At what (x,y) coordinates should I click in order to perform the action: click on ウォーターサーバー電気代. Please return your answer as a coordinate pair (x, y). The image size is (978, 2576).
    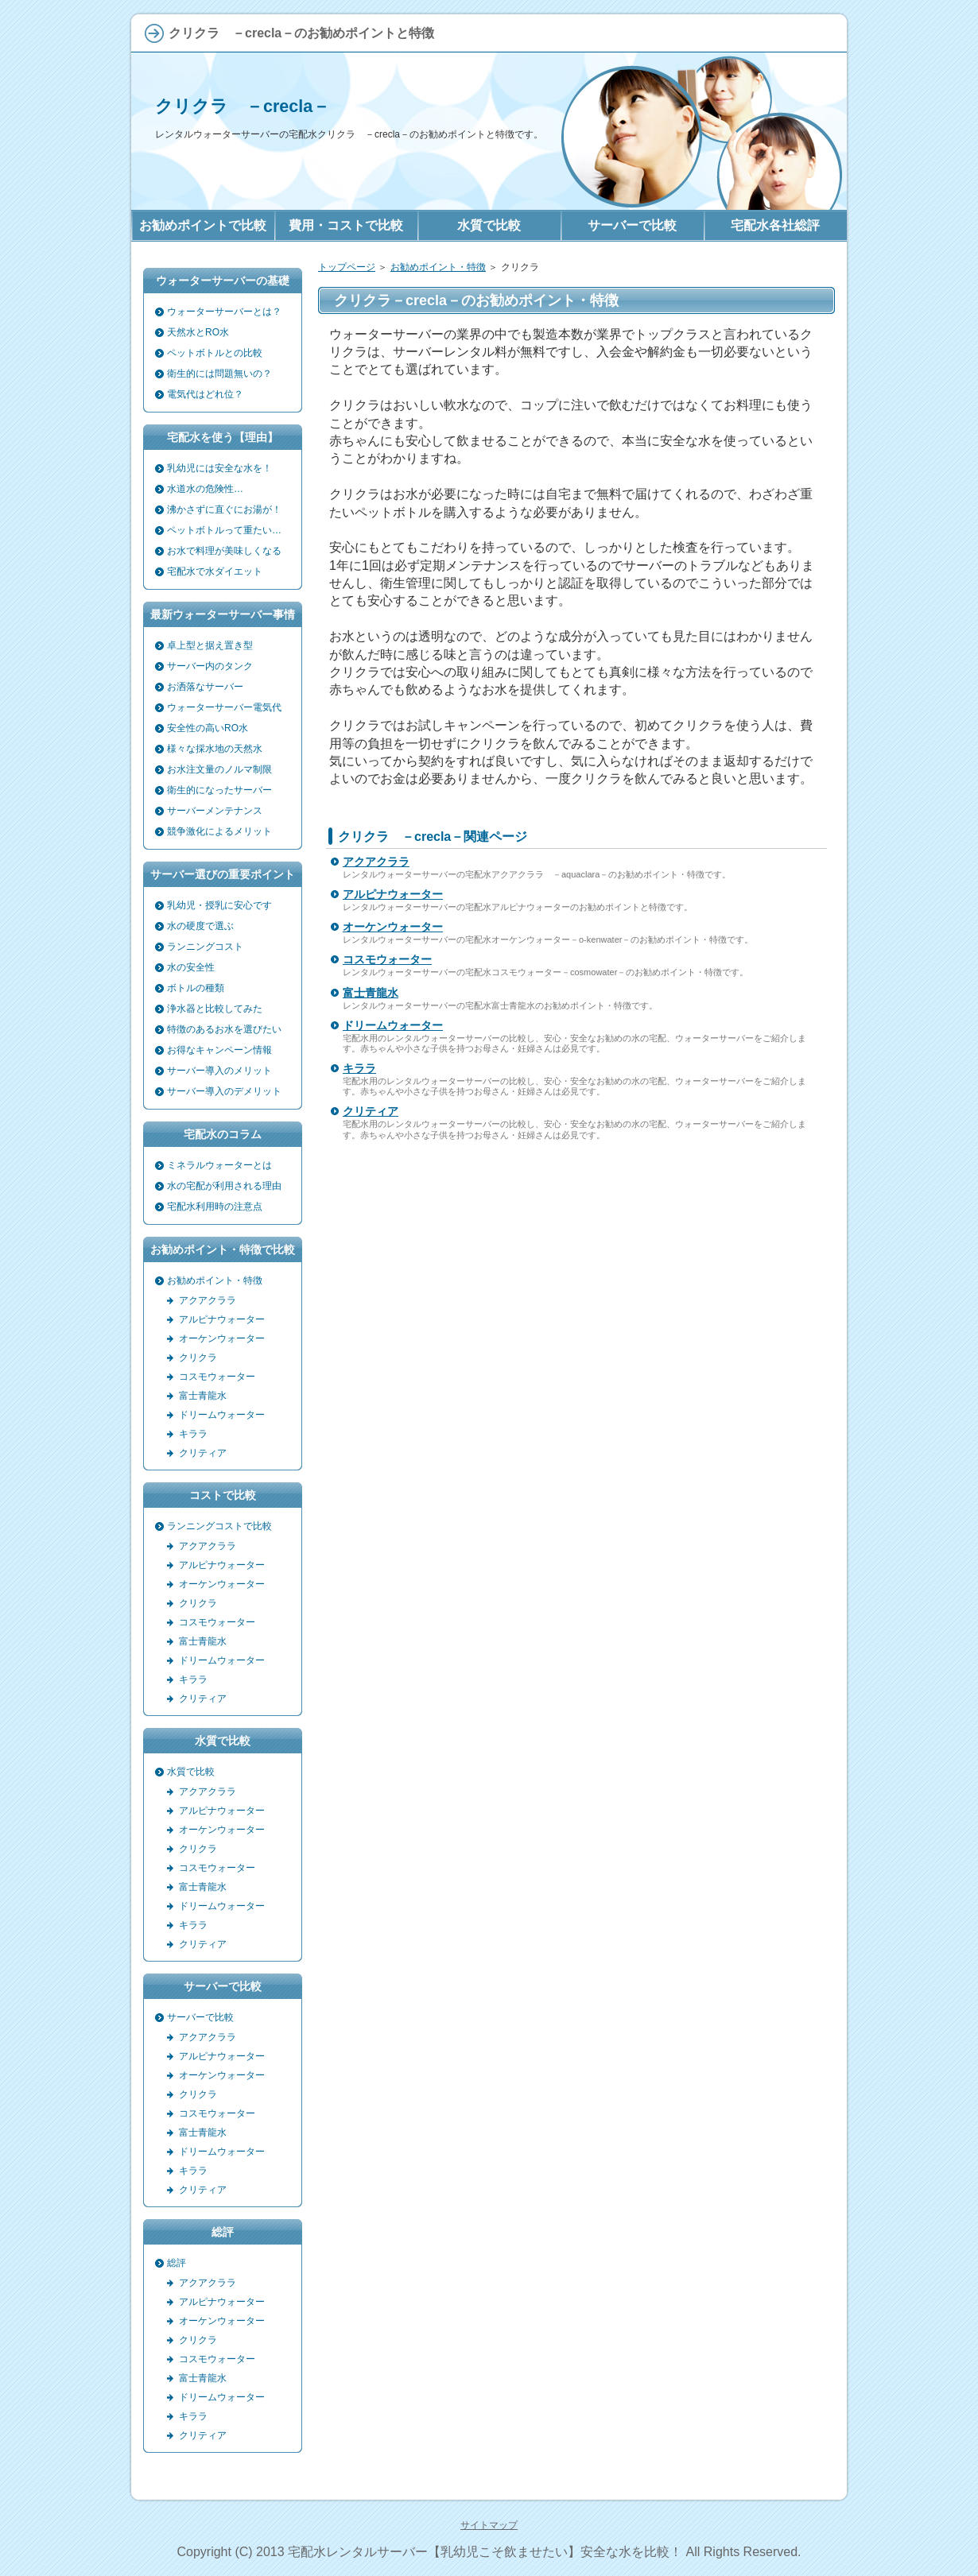
    Looking at the image, I should click on (224, 707).